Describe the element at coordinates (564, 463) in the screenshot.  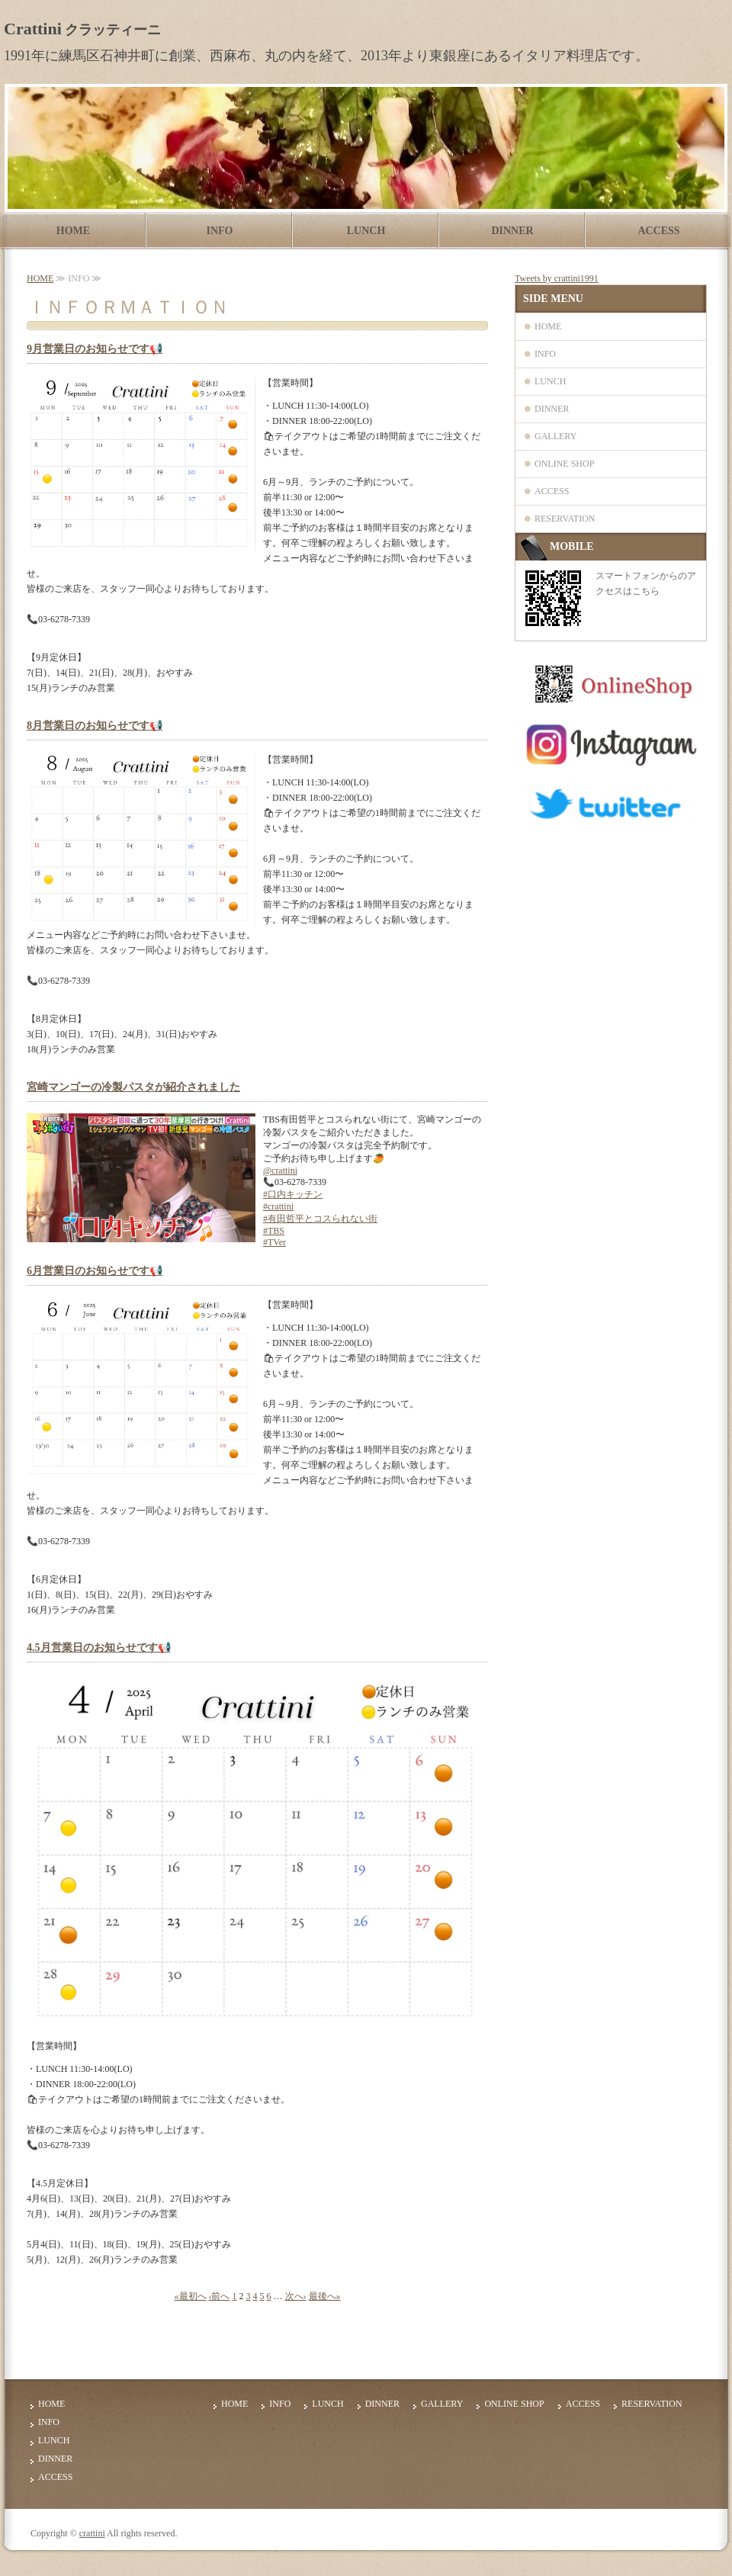
I see `ONLINE SHOP` at that location.